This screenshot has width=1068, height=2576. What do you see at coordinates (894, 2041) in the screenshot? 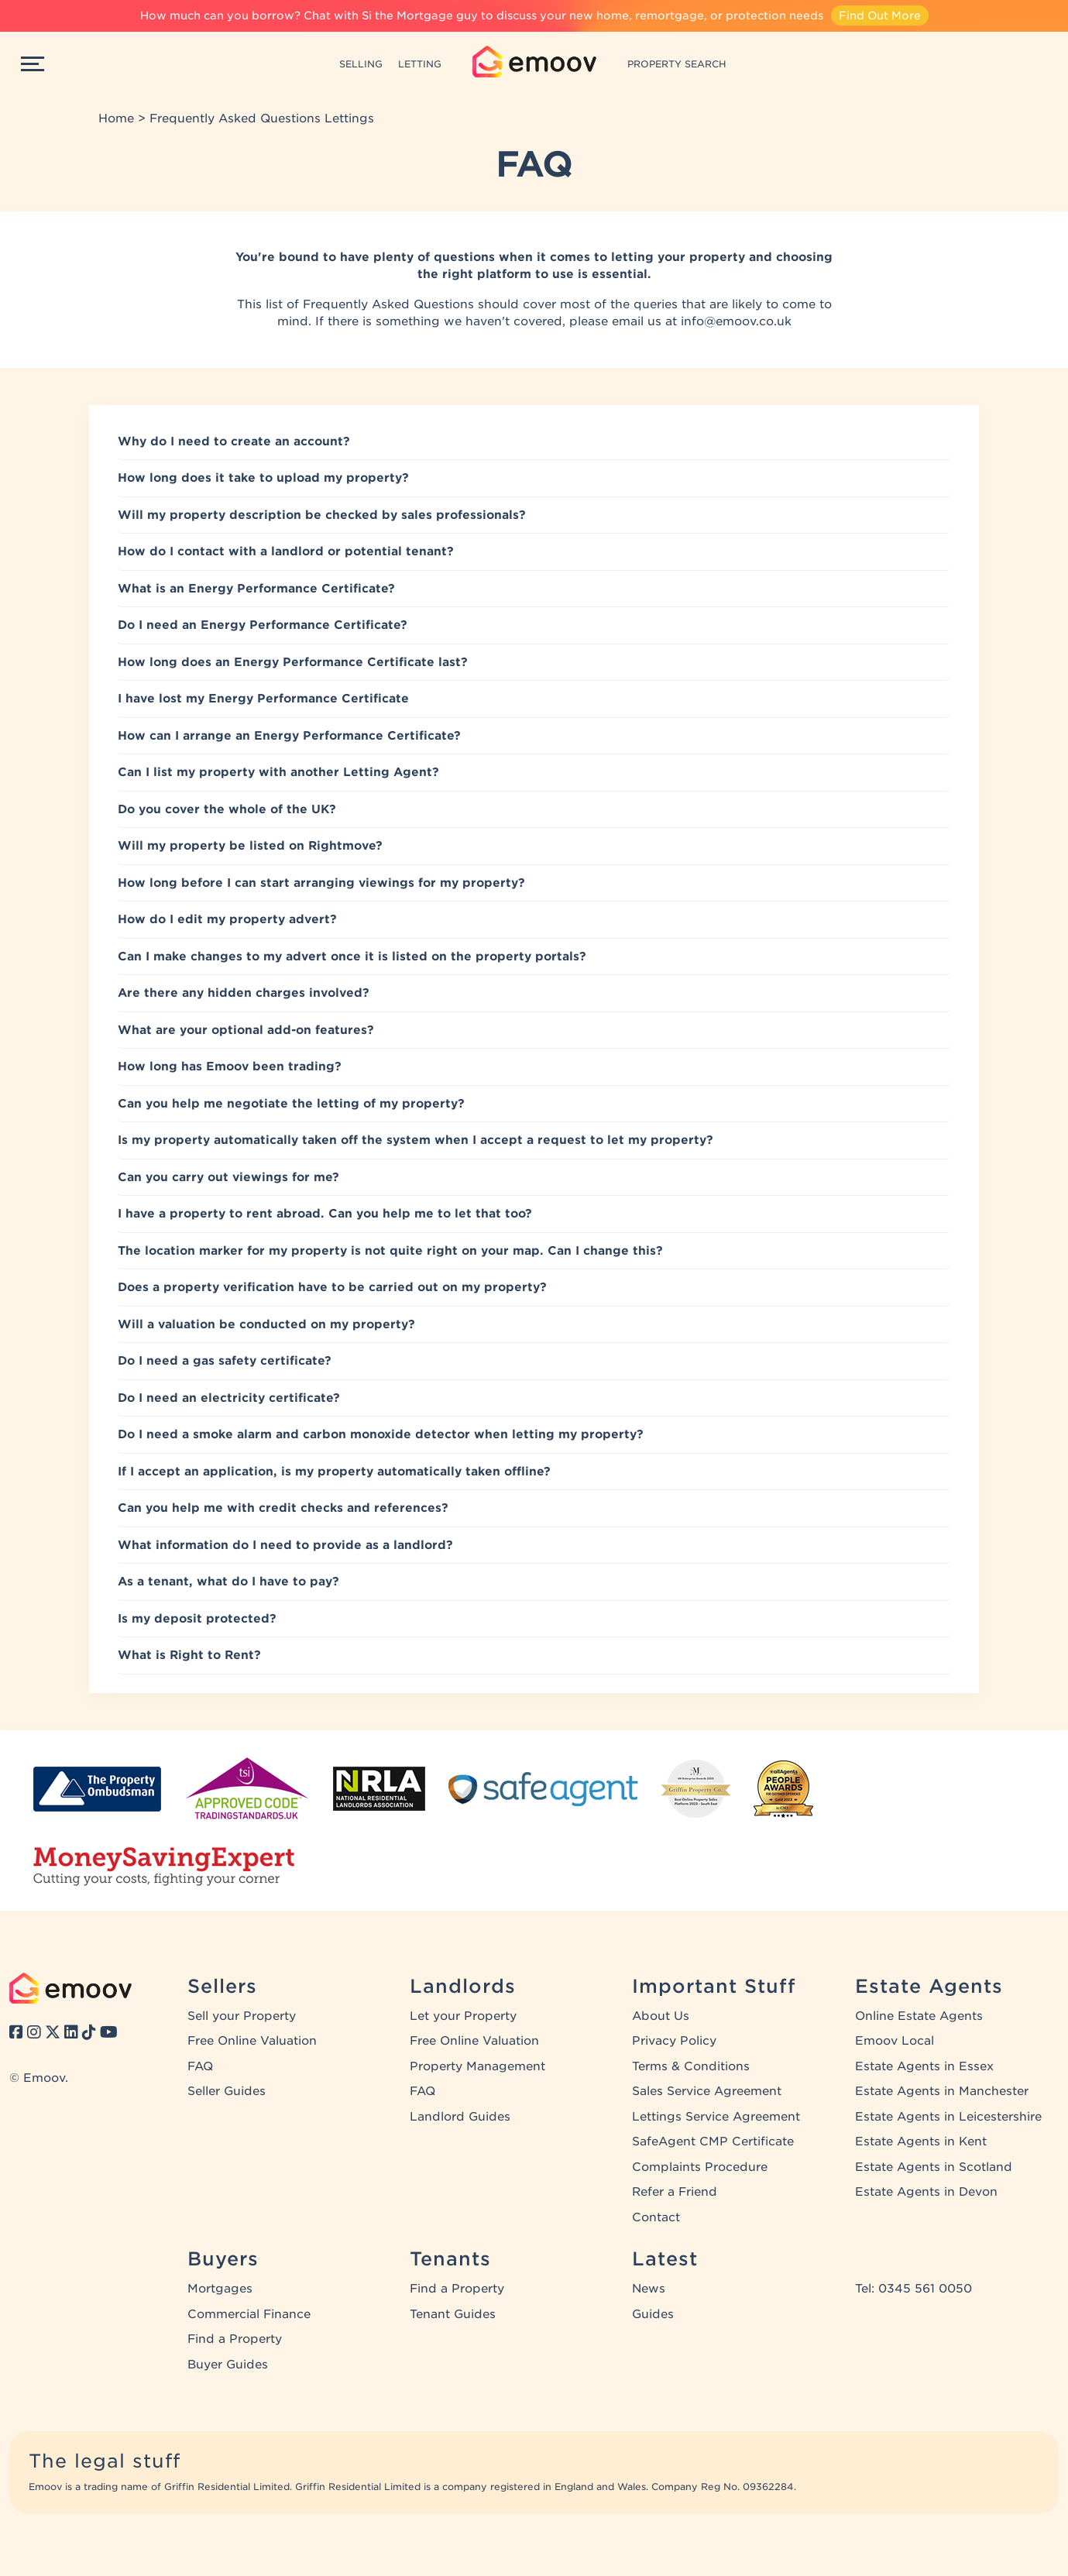
I see `Emoov Local` at bounding box center [894, 2041].